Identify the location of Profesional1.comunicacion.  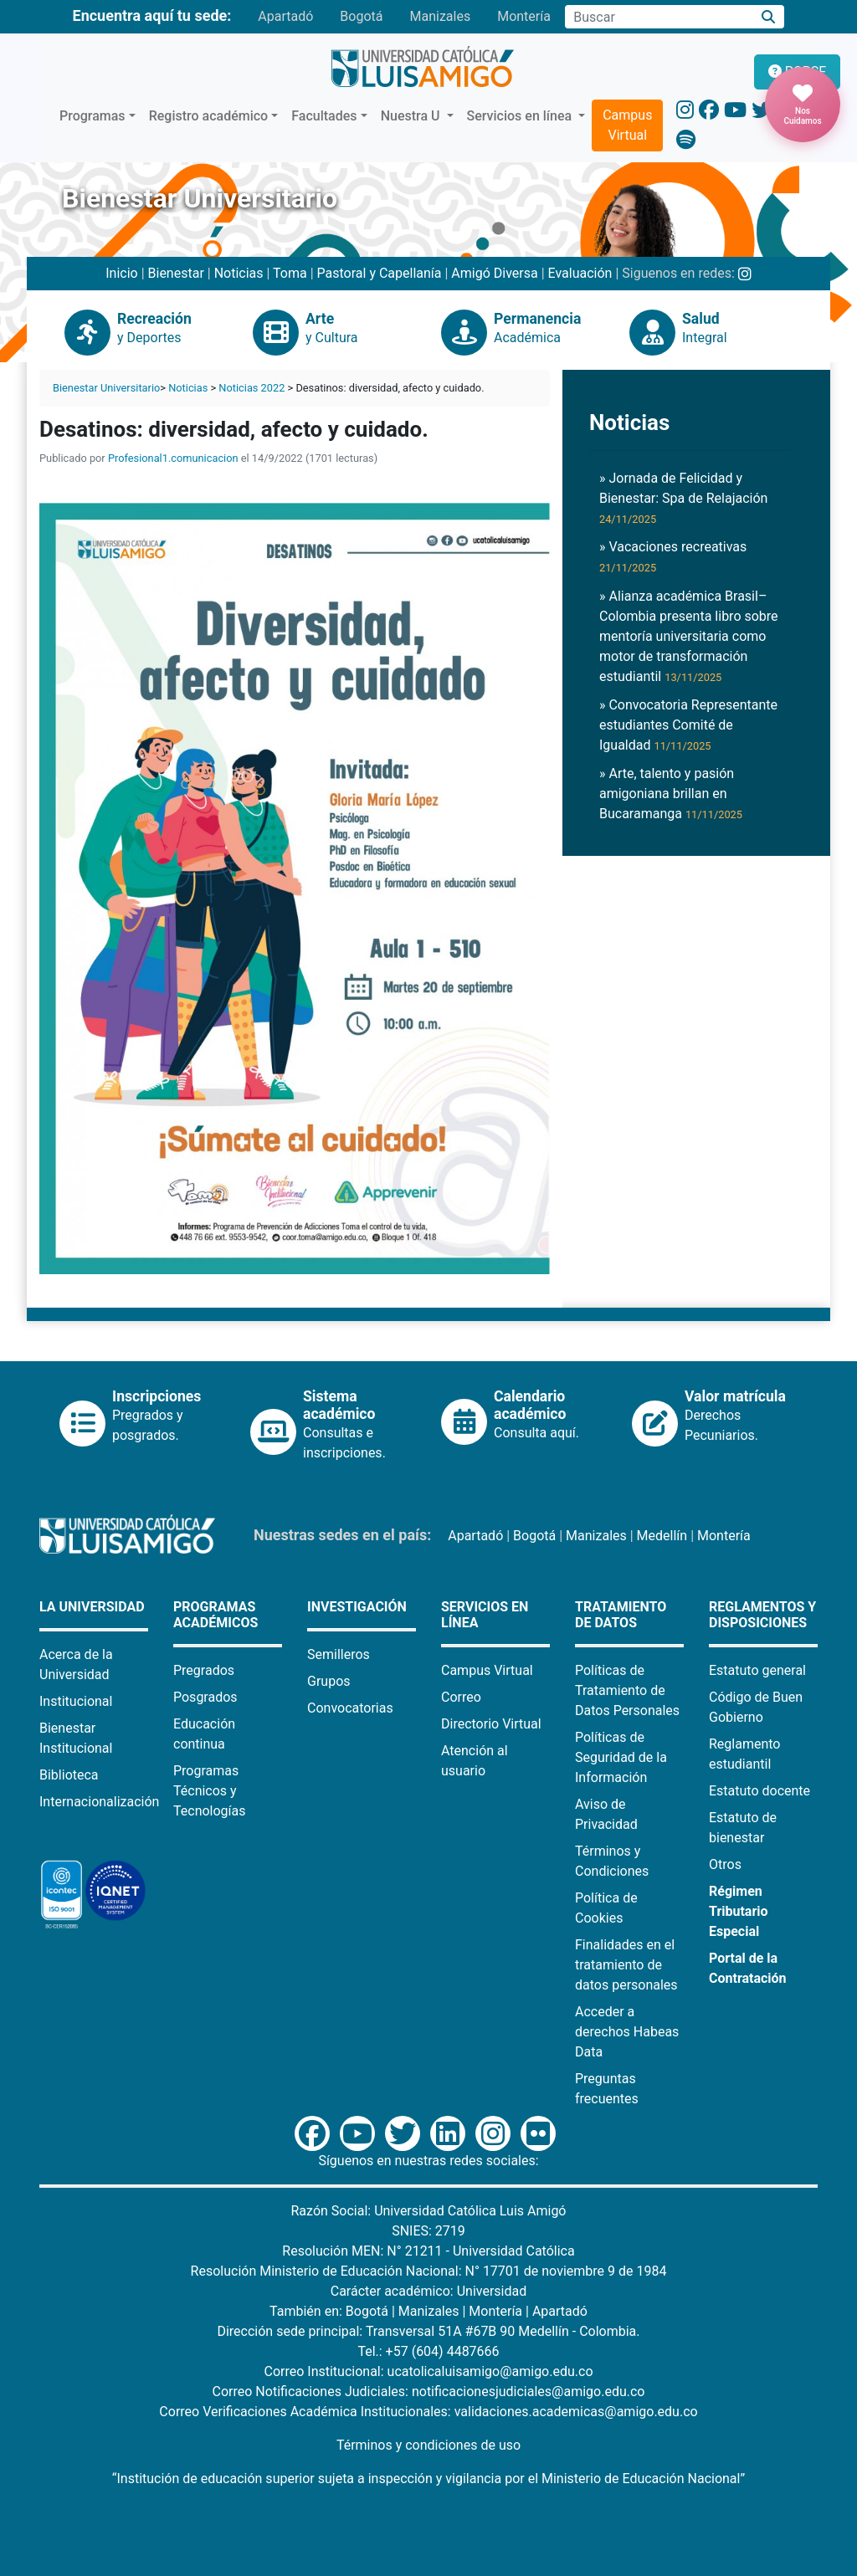
(173, 458).